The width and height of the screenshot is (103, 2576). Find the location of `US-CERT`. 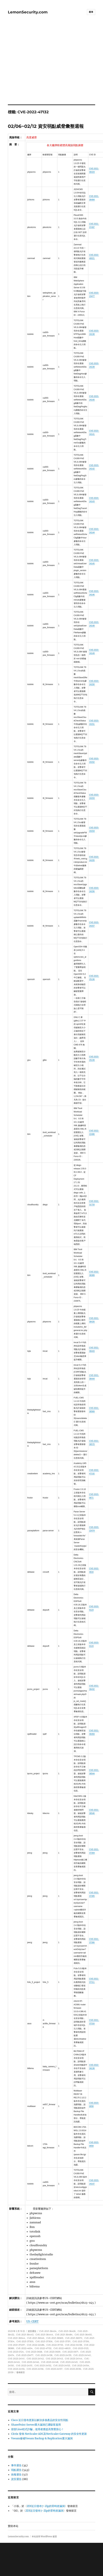

US-CERT is located at coordinates (32, 2321).